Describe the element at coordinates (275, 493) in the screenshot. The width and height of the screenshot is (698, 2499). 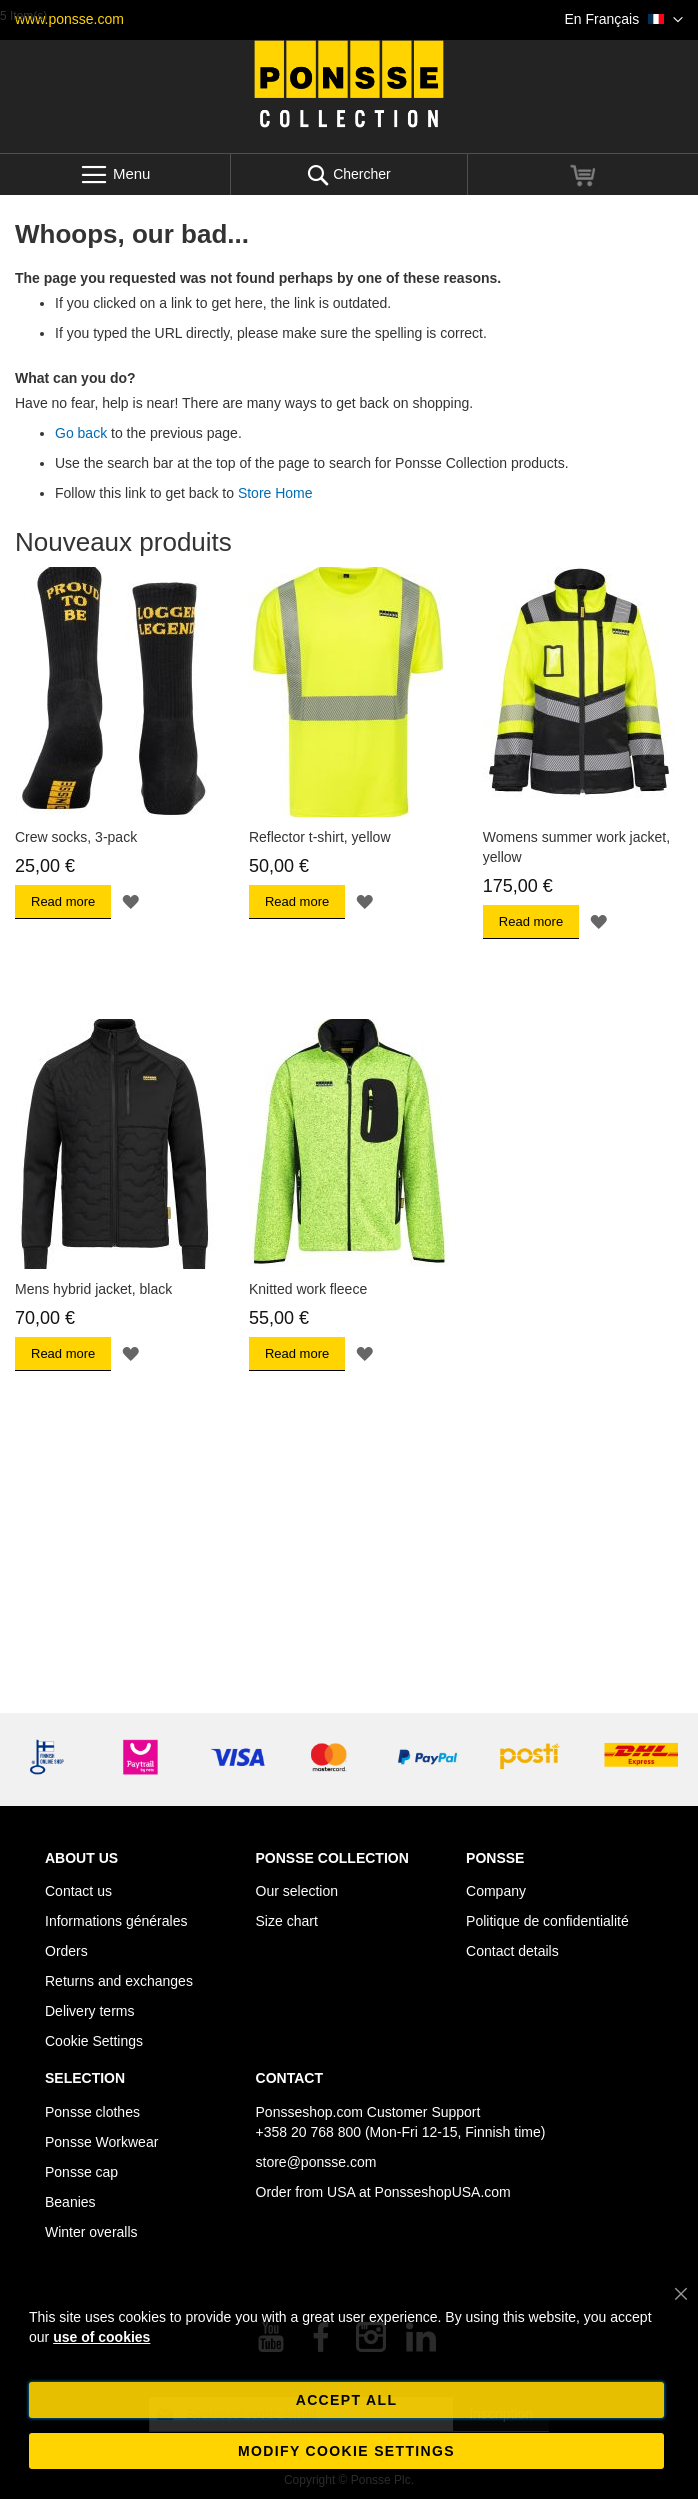
I see `Store Home` at that location.